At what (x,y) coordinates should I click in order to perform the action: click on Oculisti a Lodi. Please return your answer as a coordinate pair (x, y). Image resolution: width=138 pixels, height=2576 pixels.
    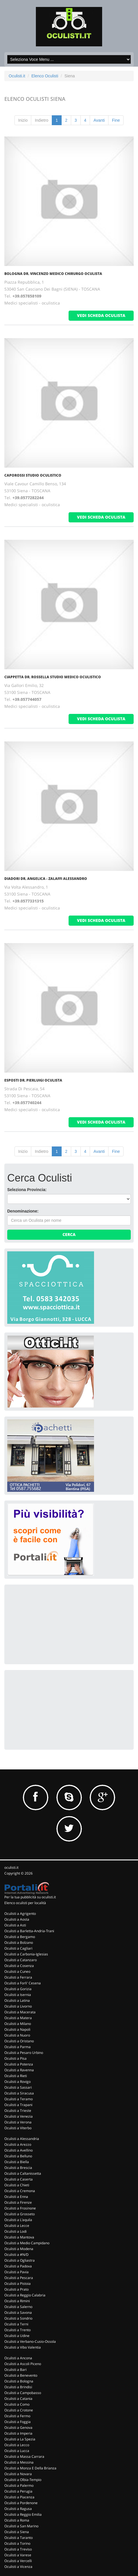
    Looking at the image, I should click on (15, 2231).